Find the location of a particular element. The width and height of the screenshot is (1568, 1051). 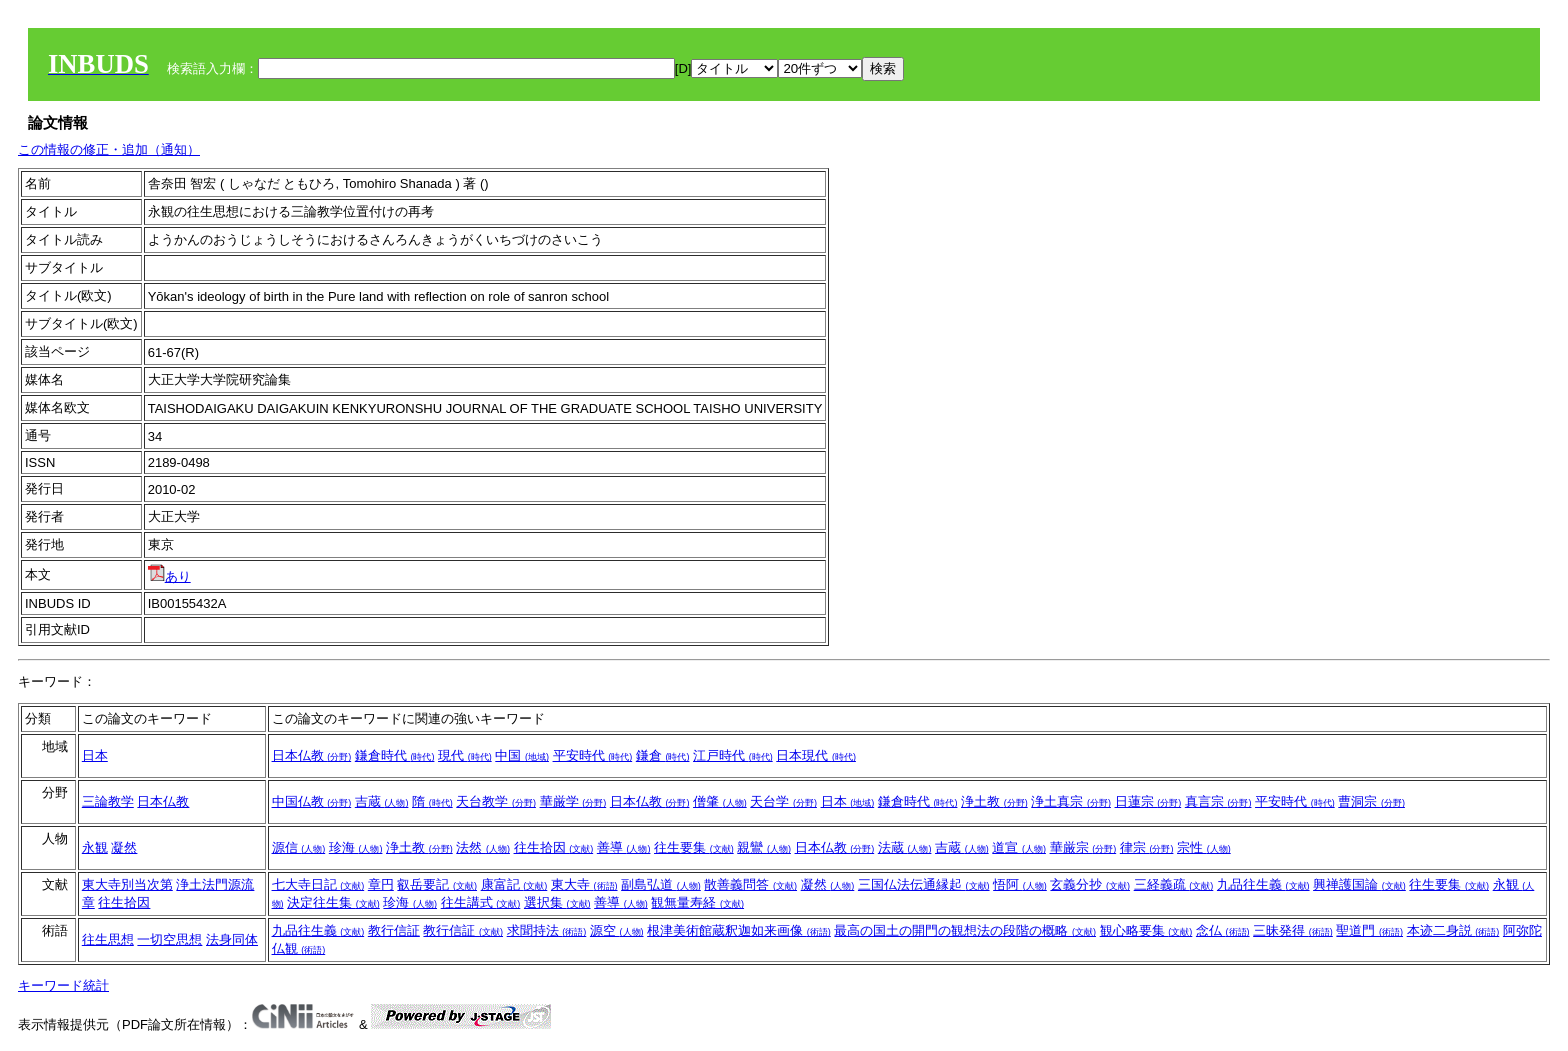

往生講式 is located at coordinates (481, 902).